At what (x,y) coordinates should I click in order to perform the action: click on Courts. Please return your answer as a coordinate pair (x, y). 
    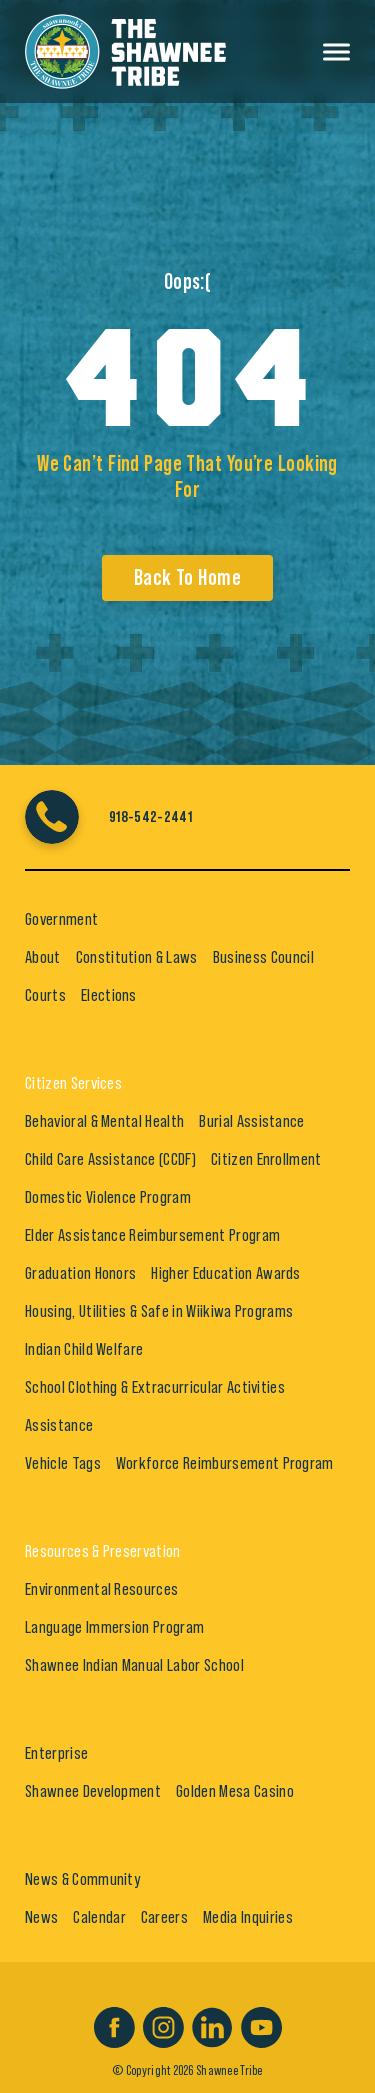
    Looking at the image, I should click on (45, 995).